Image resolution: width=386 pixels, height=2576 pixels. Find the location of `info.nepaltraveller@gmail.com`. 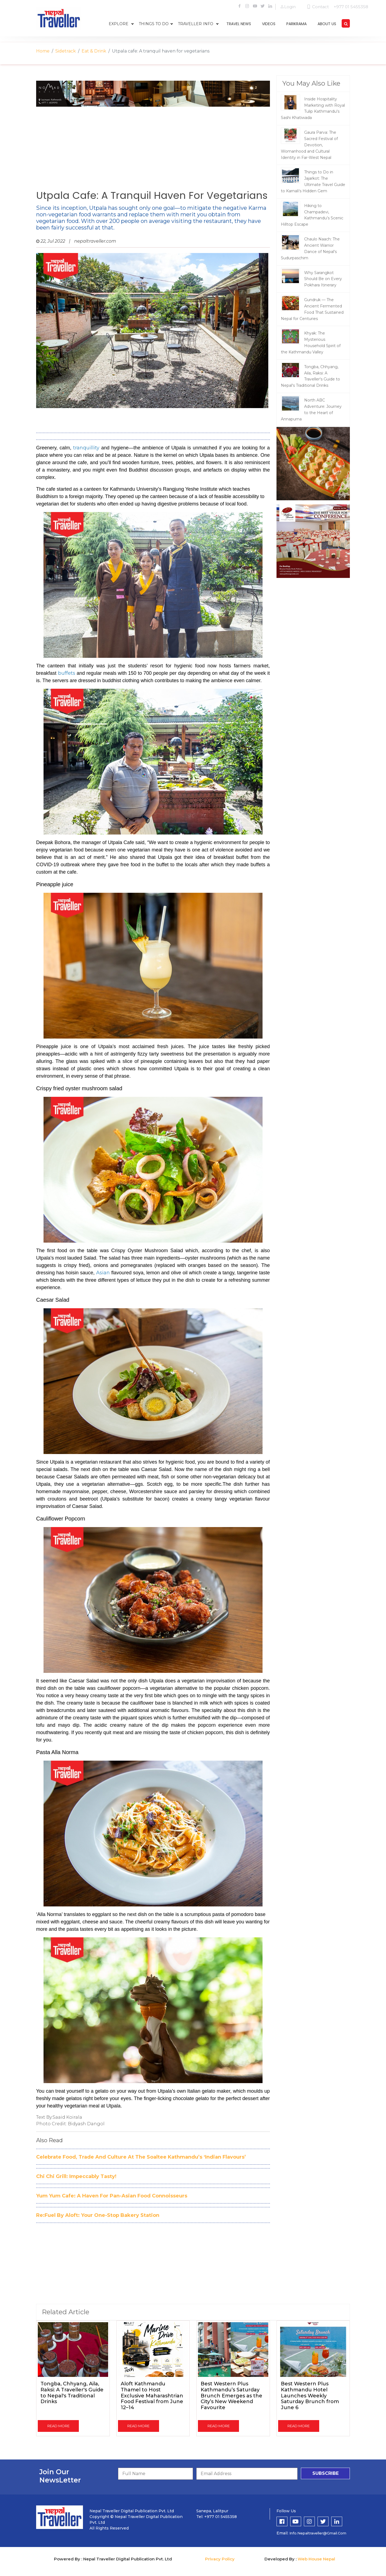

info.nepaltraveller@gmail.com is located at coordinates (317, 2533).